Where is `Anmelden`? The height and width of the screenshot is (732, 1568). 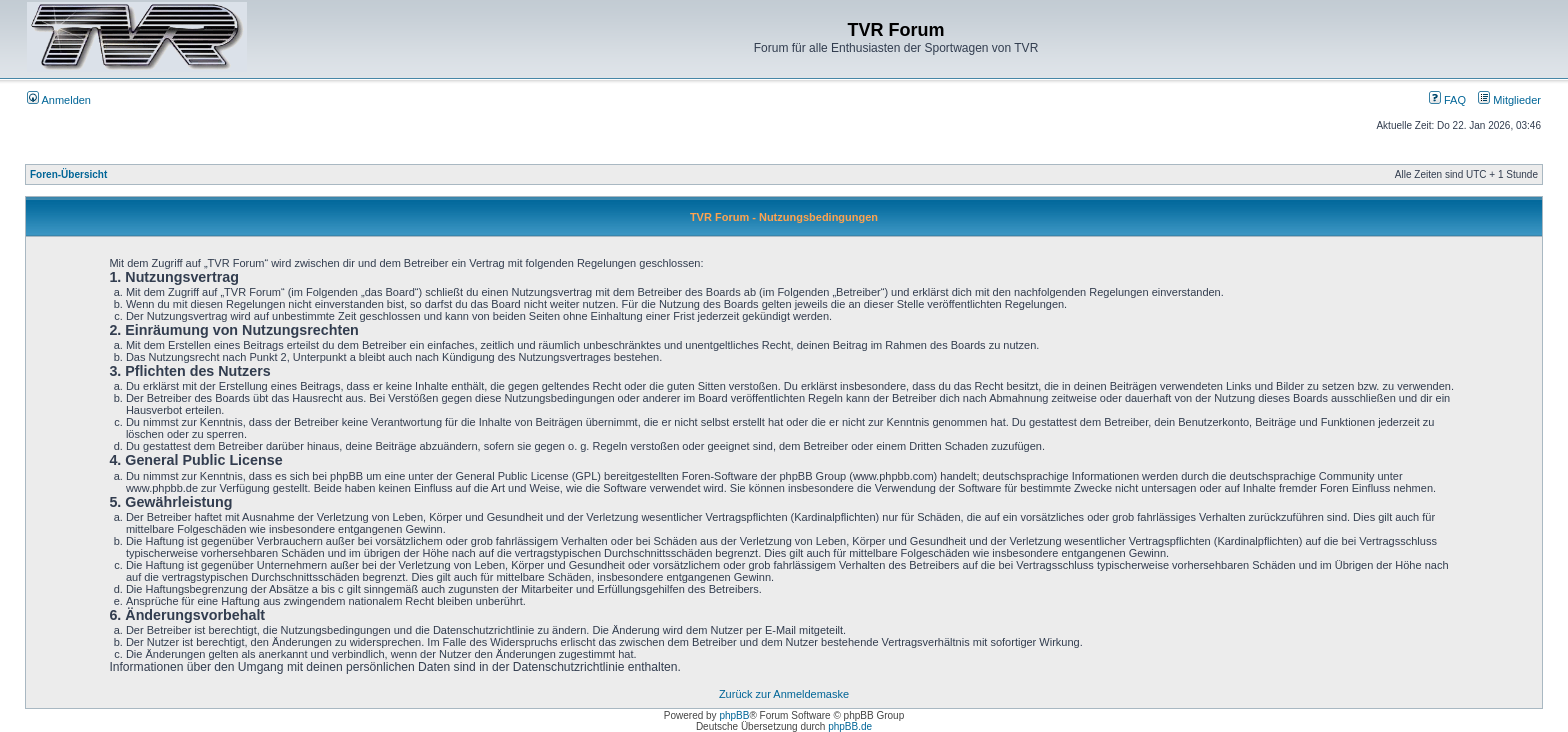 Anmelden is located at coordinates (59, 100).